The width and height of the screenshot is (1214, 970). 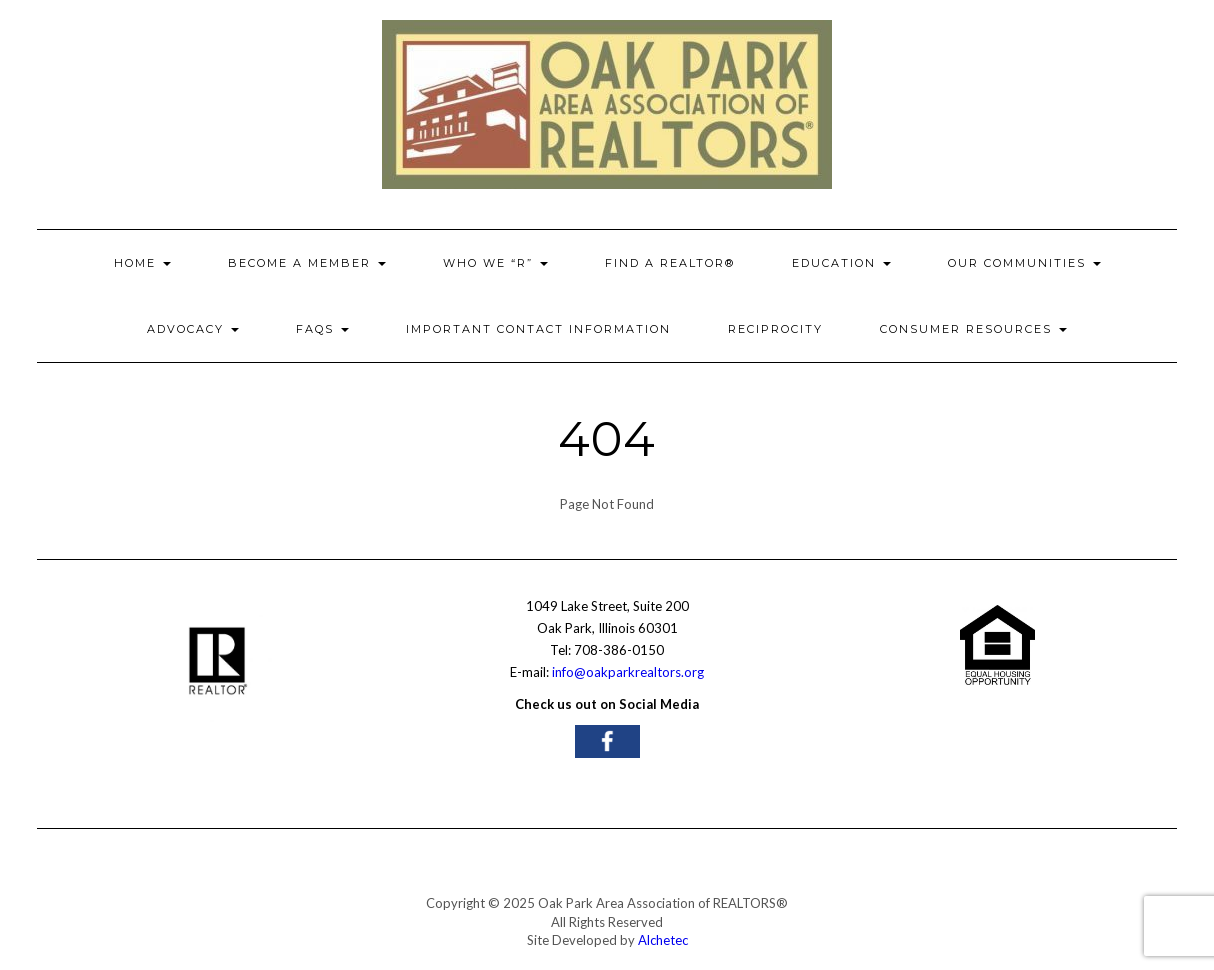 I want to click on Important Contact Information, so click(x=538, y=329).